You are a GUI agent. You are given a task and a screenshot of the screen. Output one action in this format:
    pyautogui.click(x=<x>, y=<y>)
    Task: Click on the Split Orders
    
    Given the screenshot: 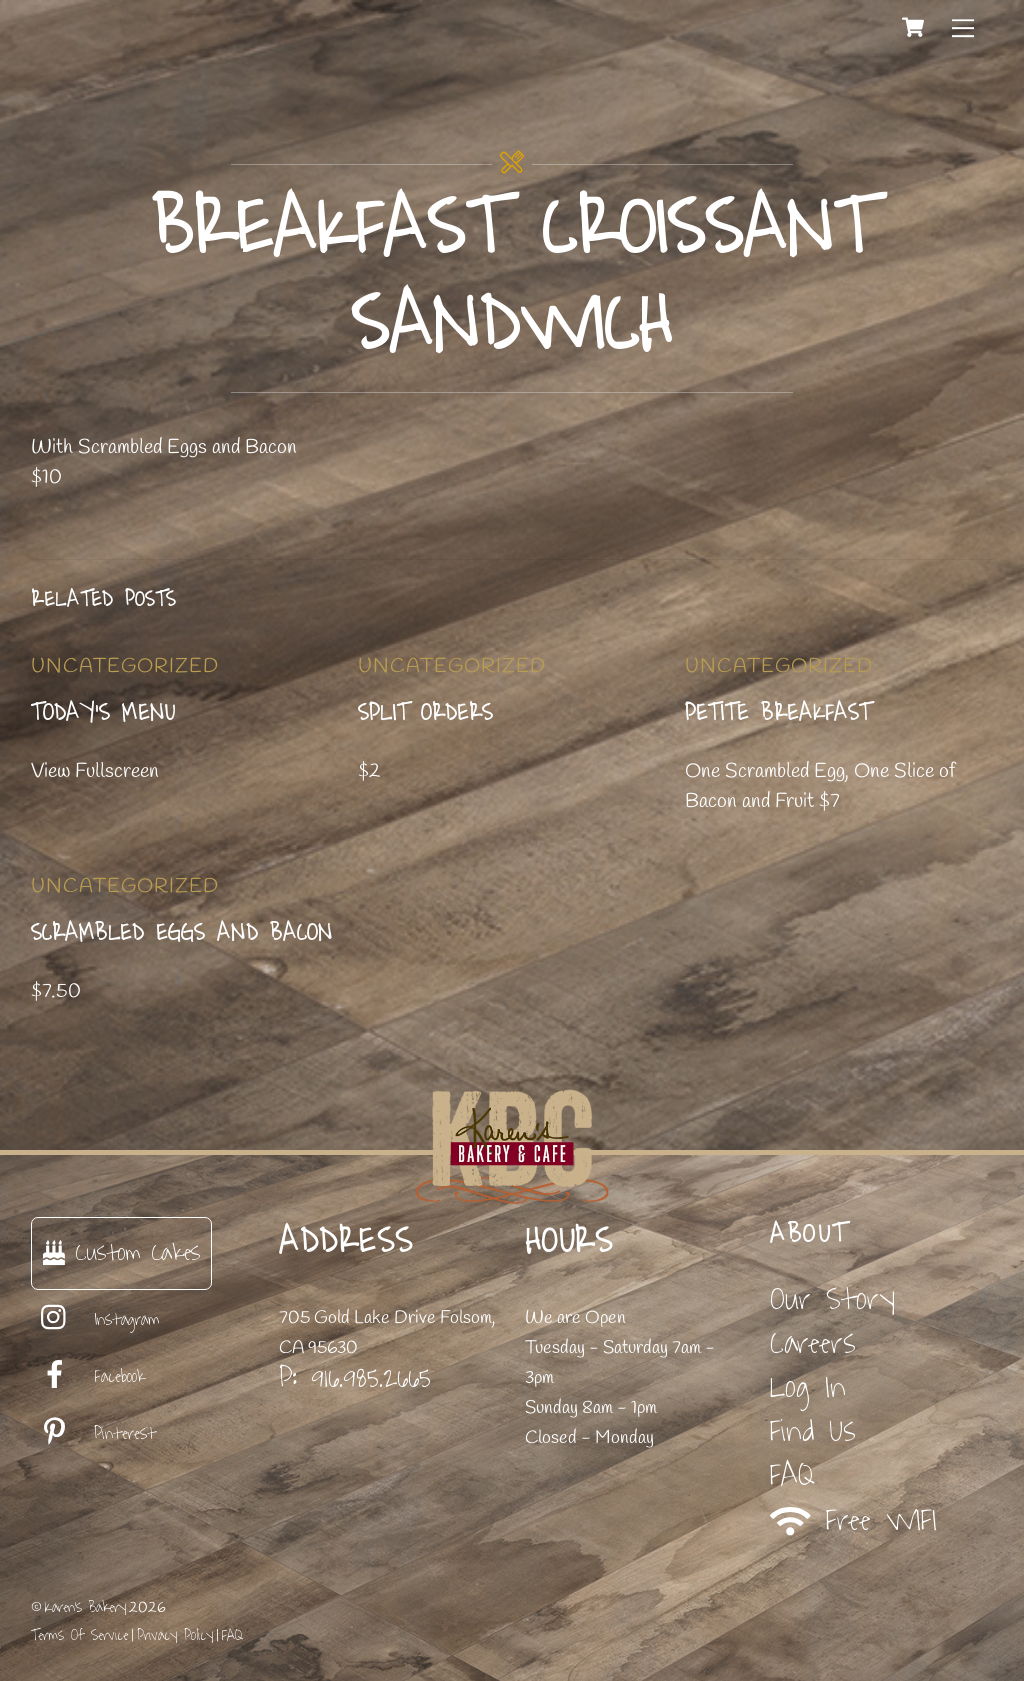 What is the action you would take?
    pyautogui.click(x=425, y=713)
    